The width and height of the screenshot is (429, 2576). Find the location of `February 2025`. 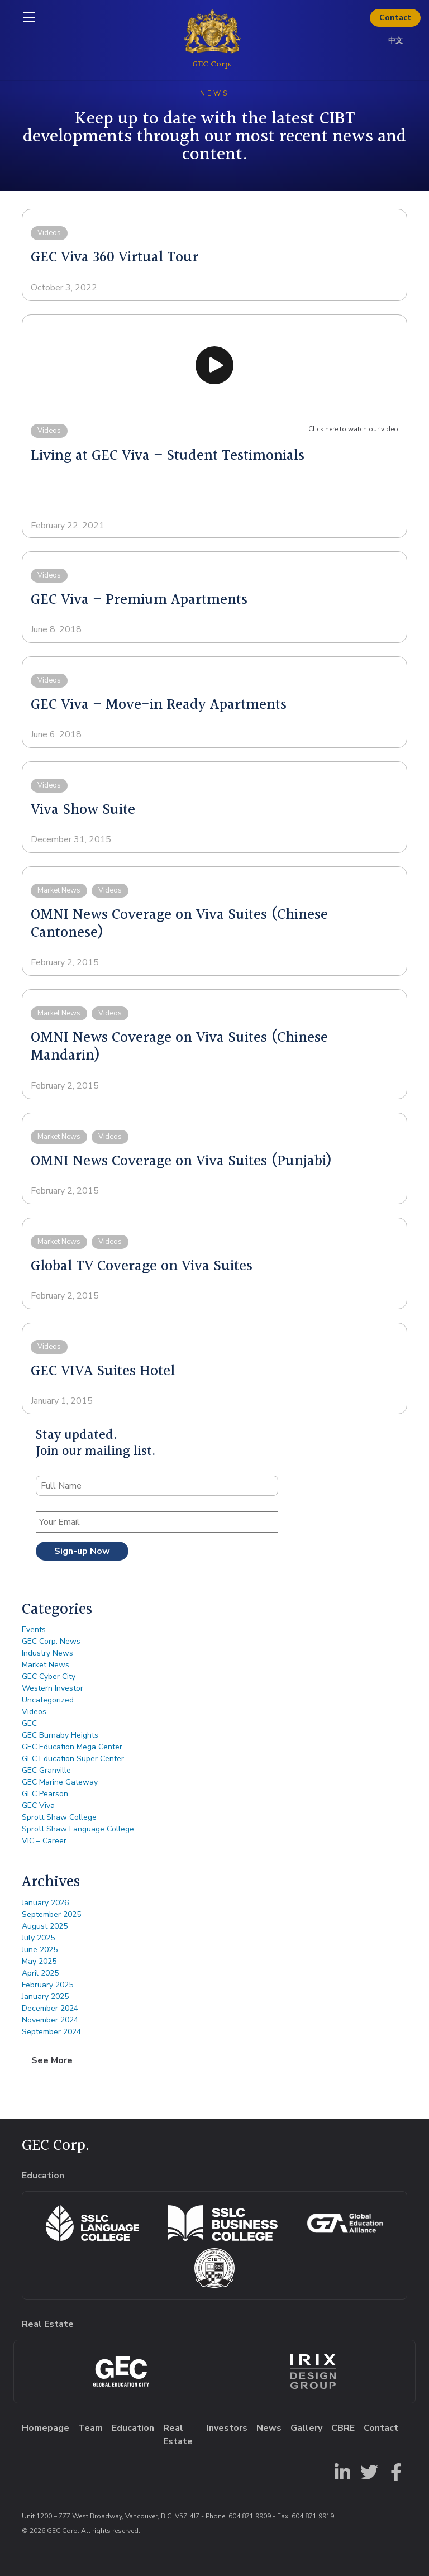

February 2025 is located at coordinates (47, 1984).